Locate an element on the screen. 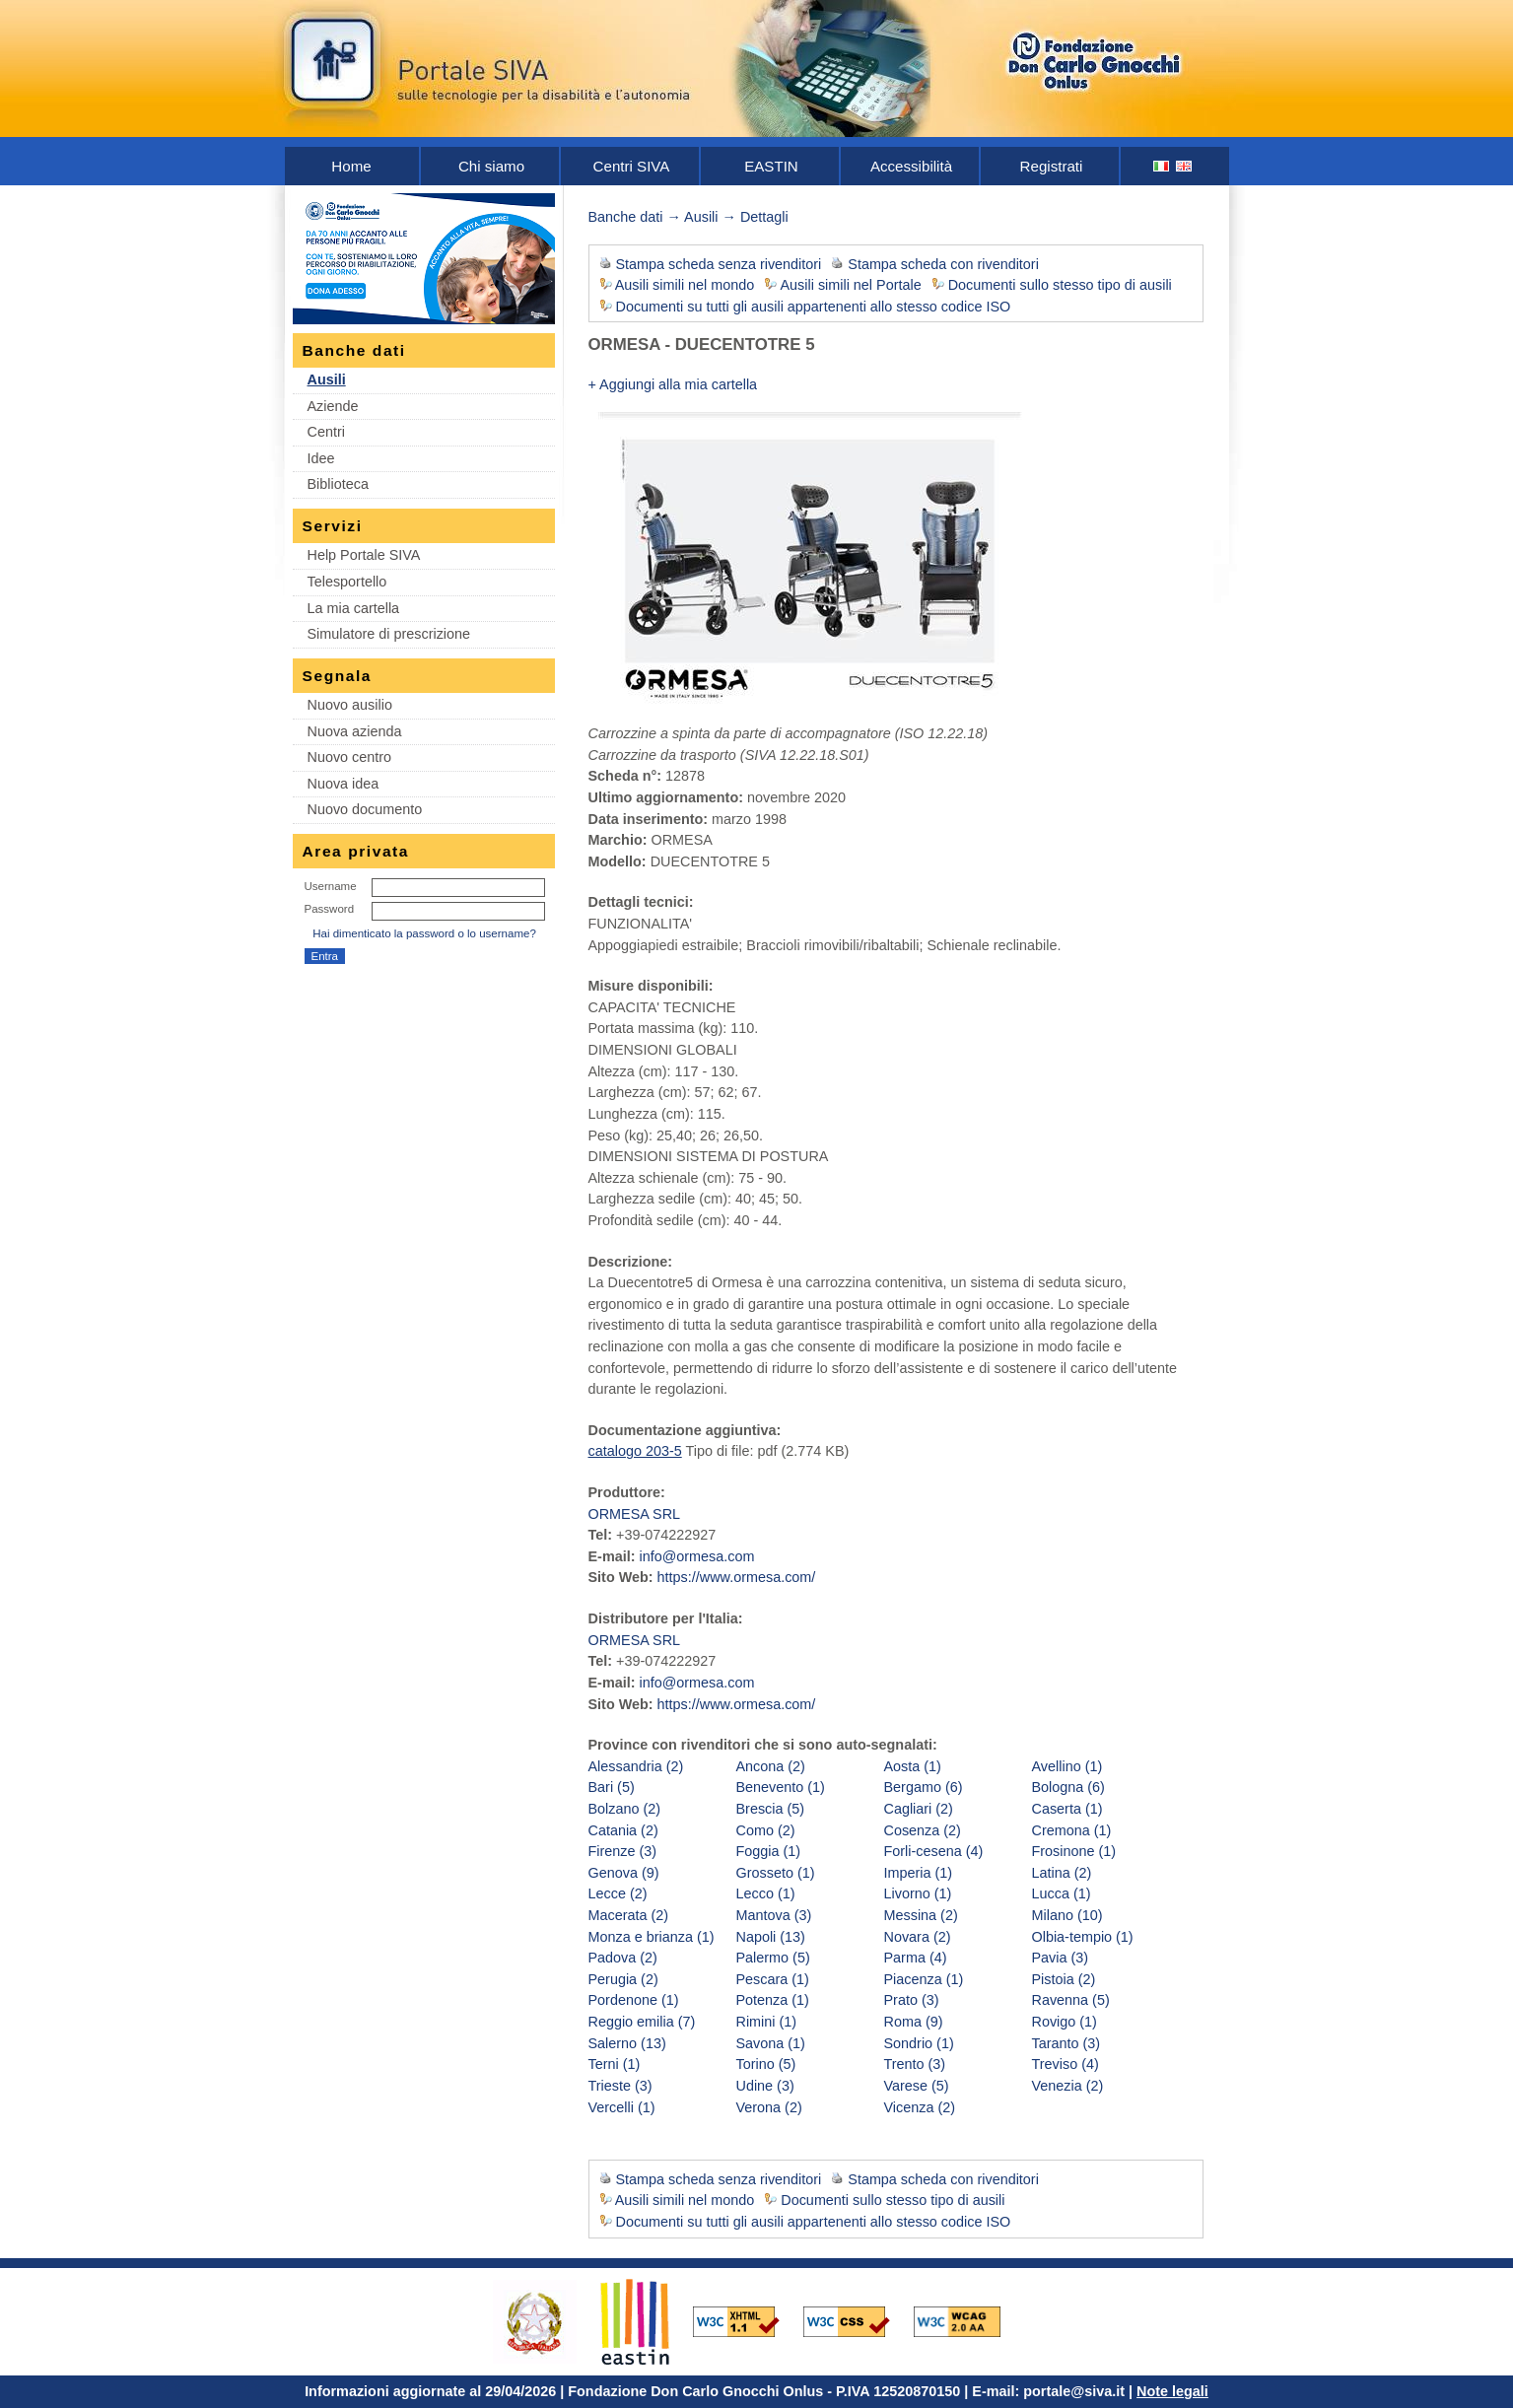 The height and width of the screenshot is (2408, 1513). Messina (2) is located at coordinates (921, 1915).